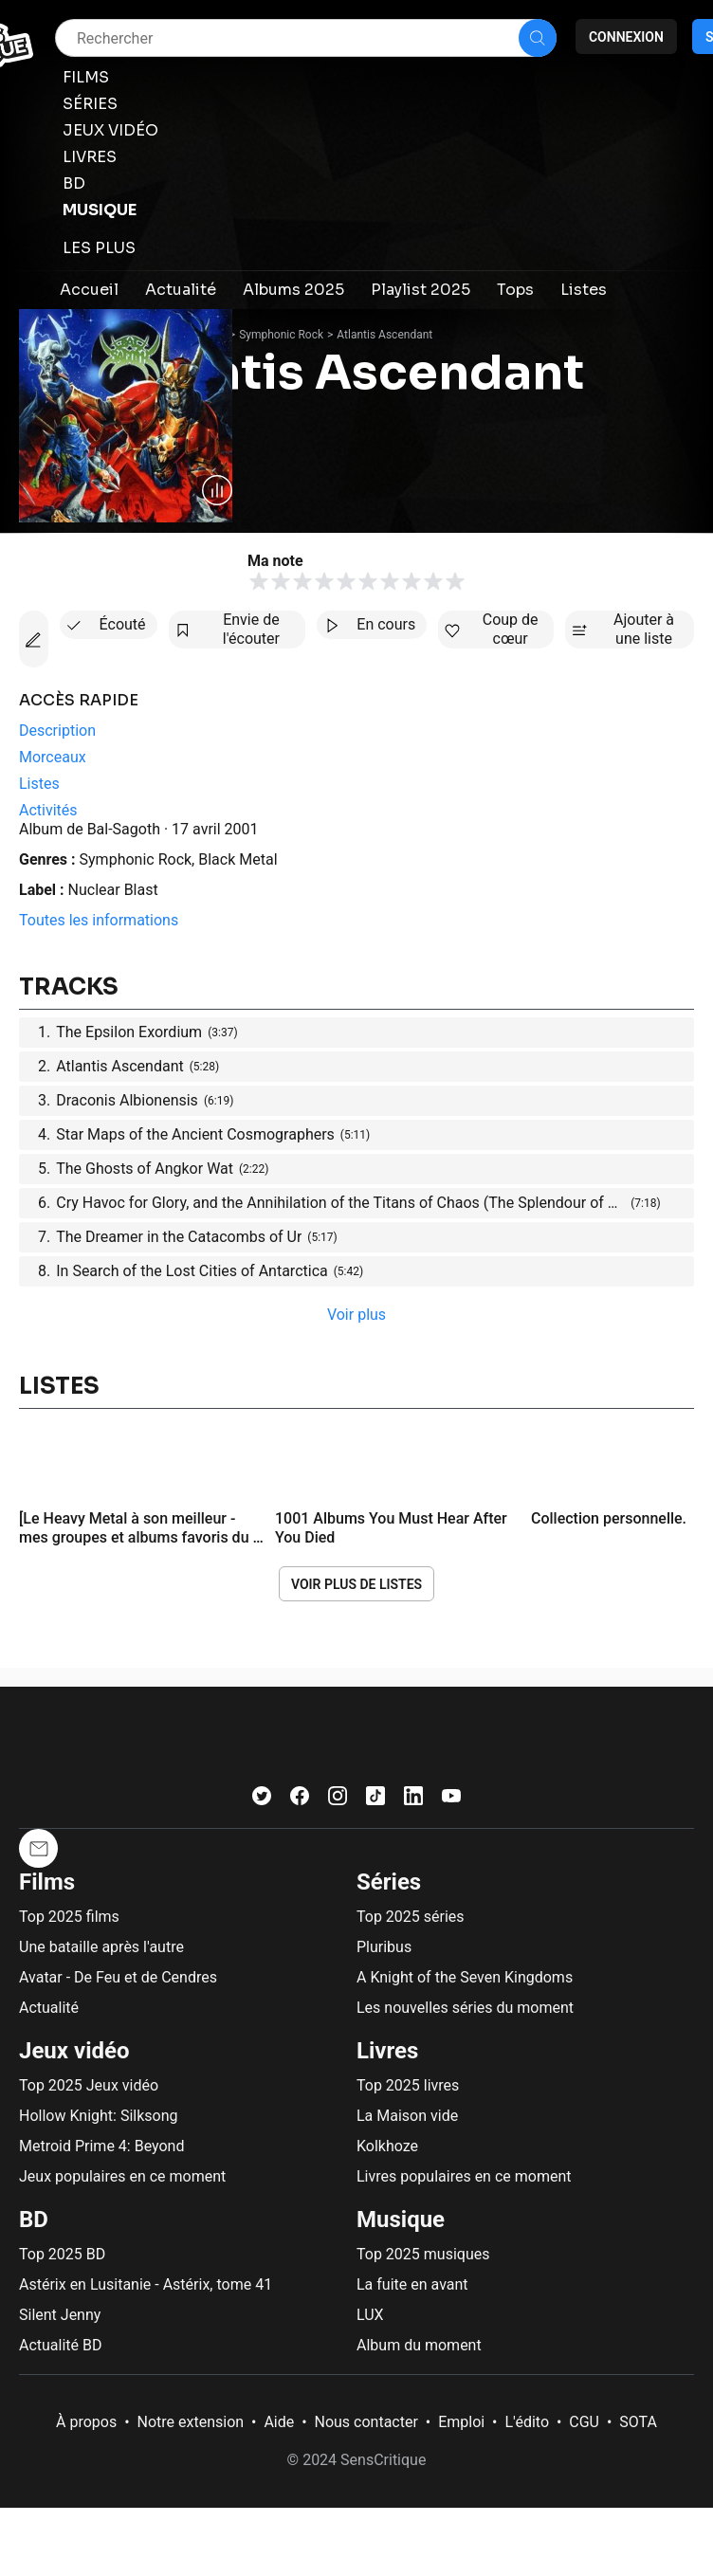 Image resolution: width=713 pixels, height=2576 pixels. What do you see at coordinates (465, 2008) in the screenshot?
I see `Les nouvelles séries du moment` at bounding box center [465, 2008].